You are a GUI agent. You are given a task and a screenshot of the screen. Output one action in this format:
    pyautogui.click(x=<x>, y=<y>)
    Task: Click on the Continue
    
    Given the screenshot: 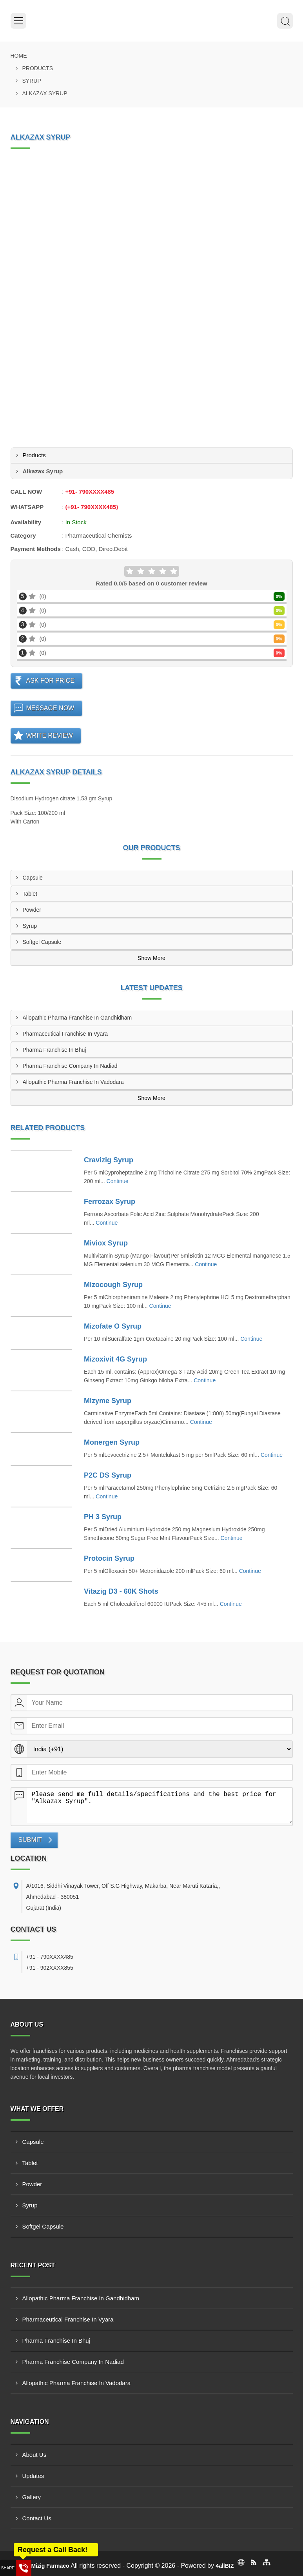 What is the action you would take?
    pyautogui.click(x=118, y=1181)
    